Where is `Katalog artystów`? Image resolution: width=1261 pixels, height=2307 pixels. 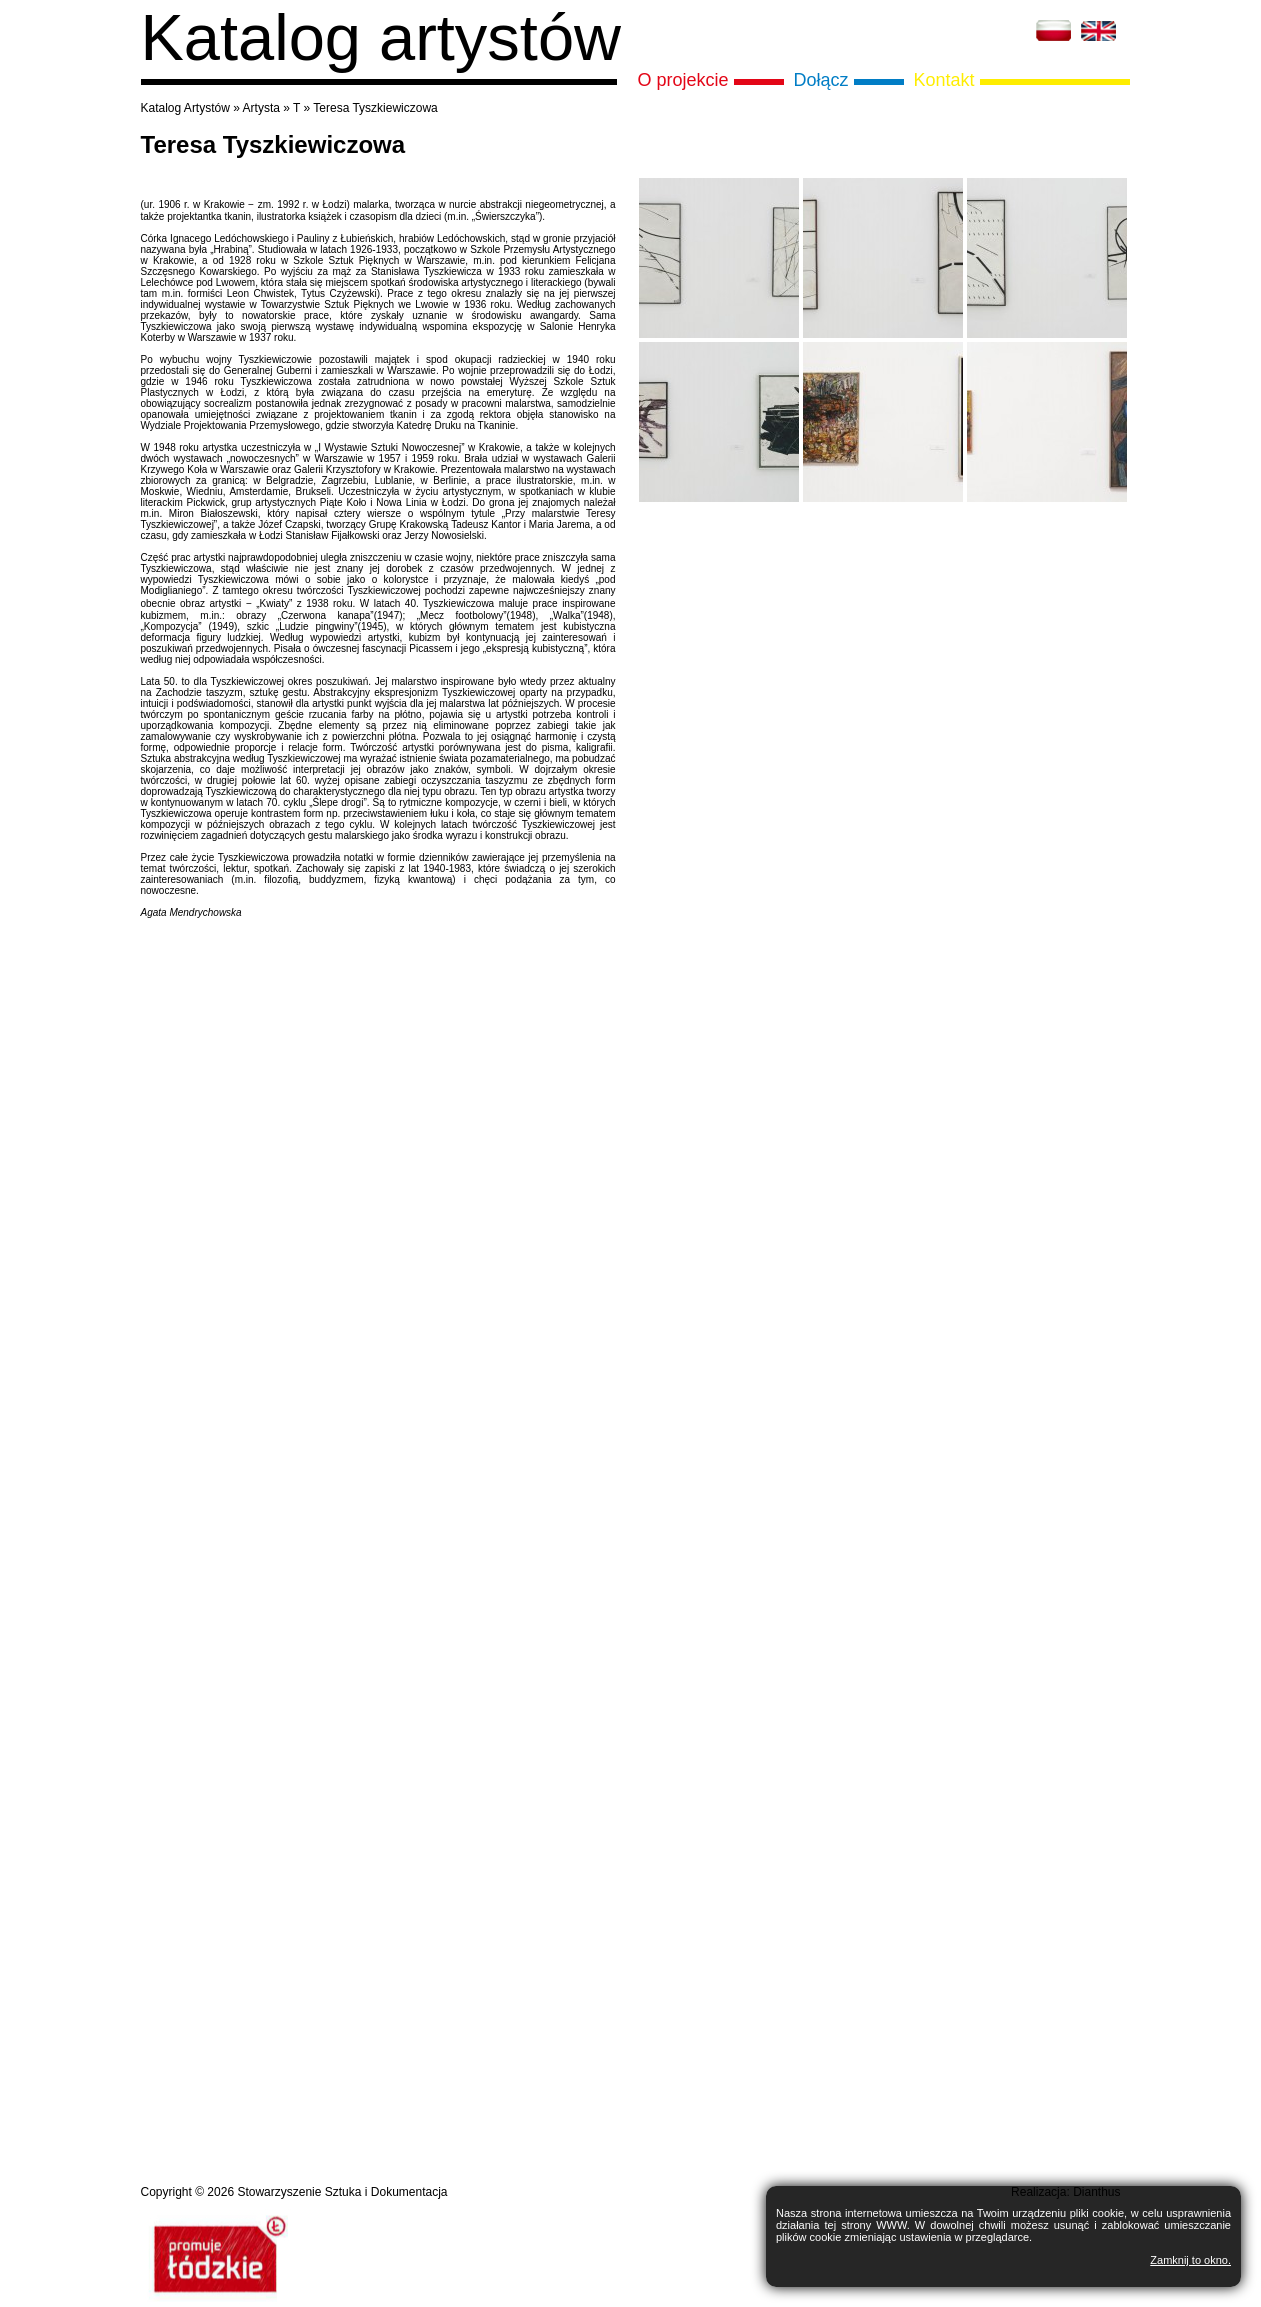
Katalog artystów is located at coordinates (381, 37).